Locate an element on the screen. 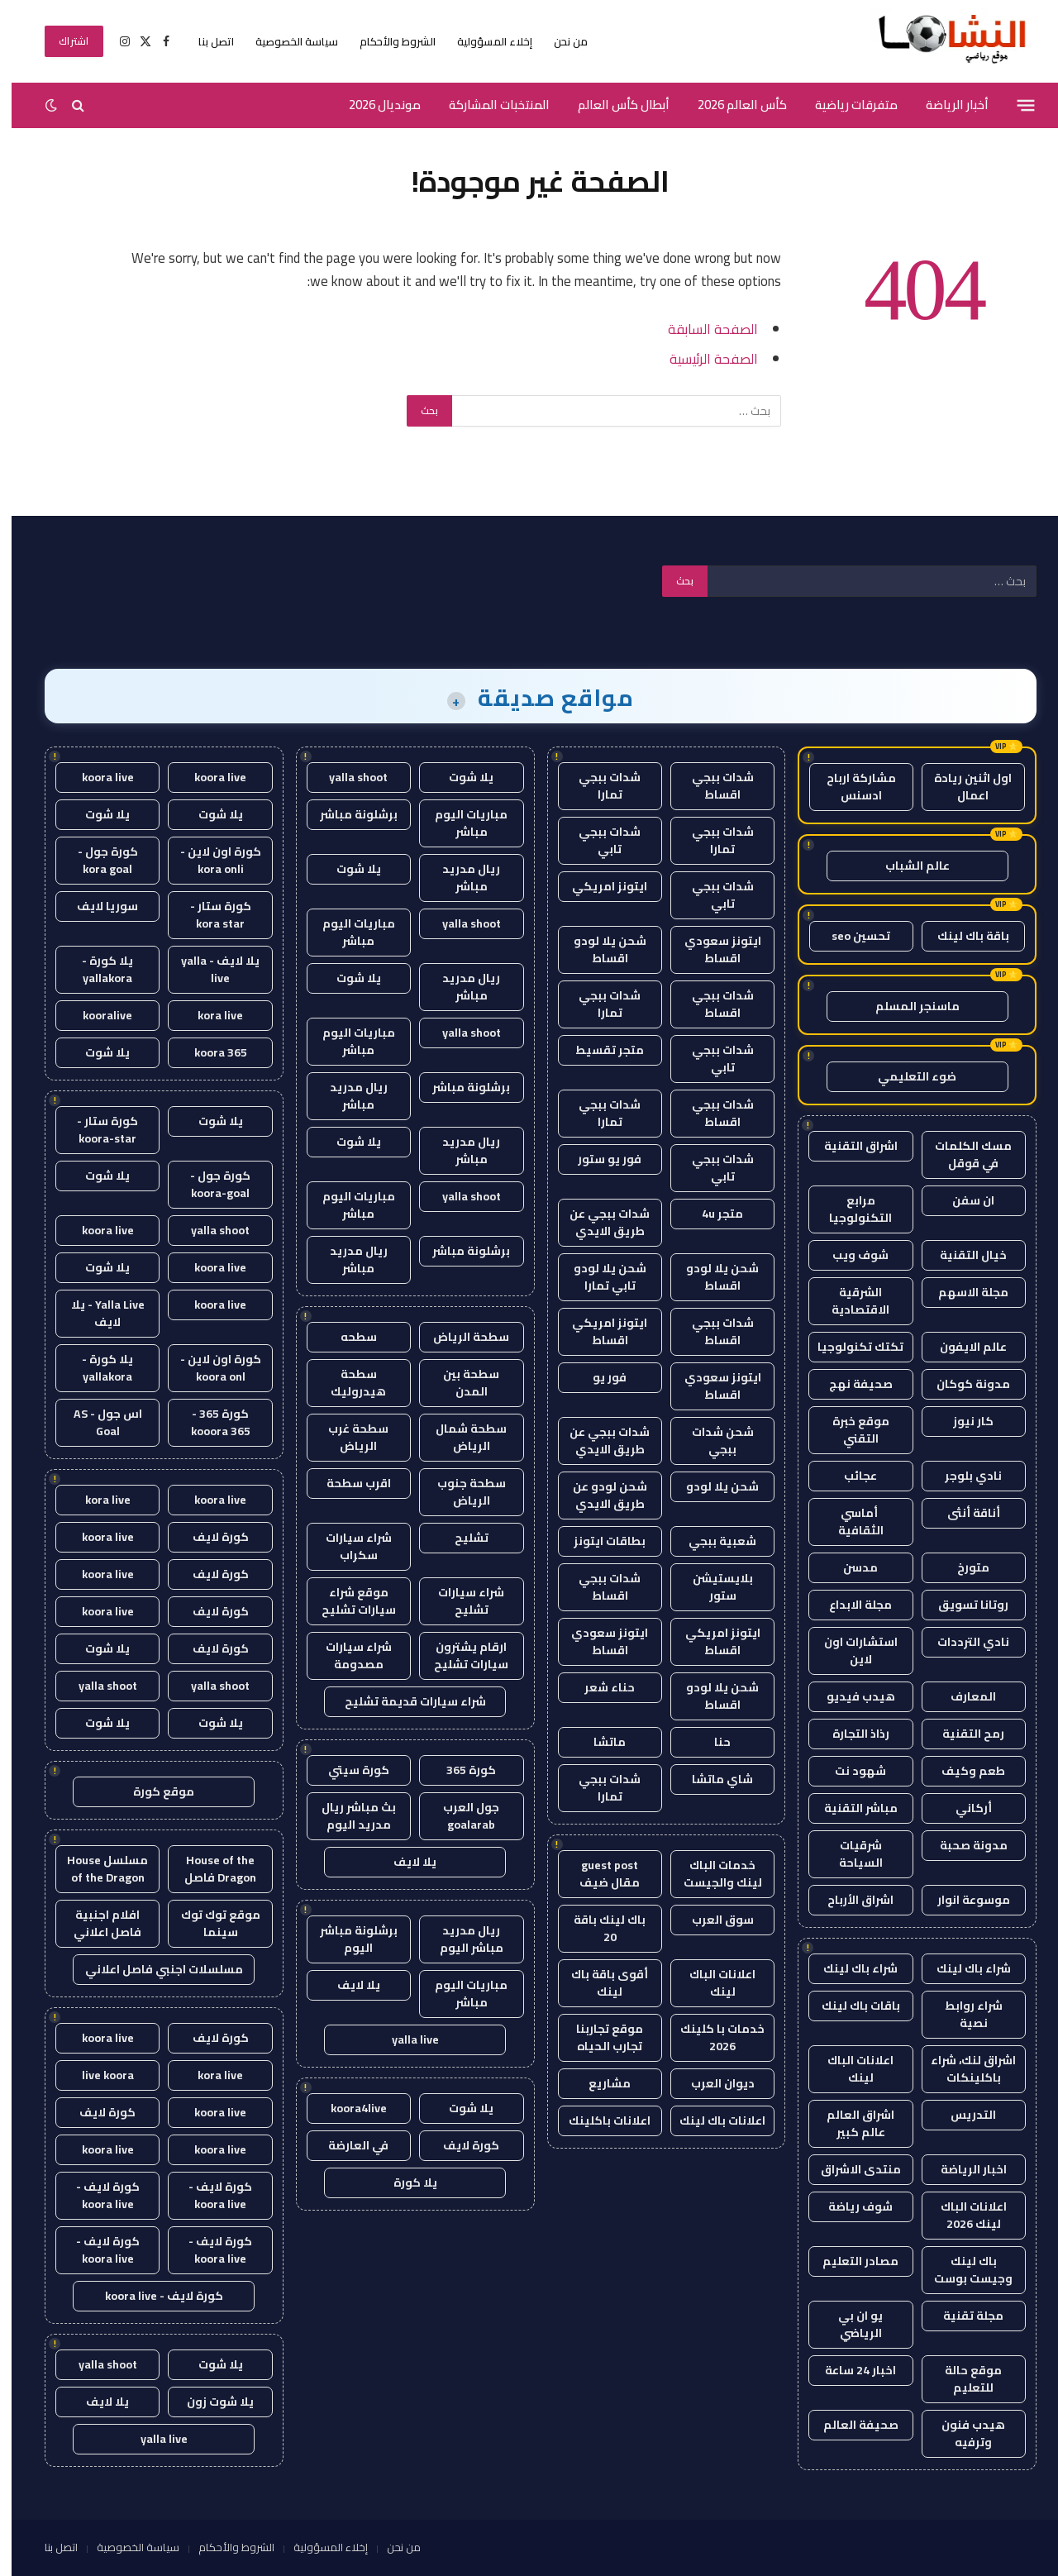  خدمات با كلينك 2026 is located at coordinates (711, 2037).